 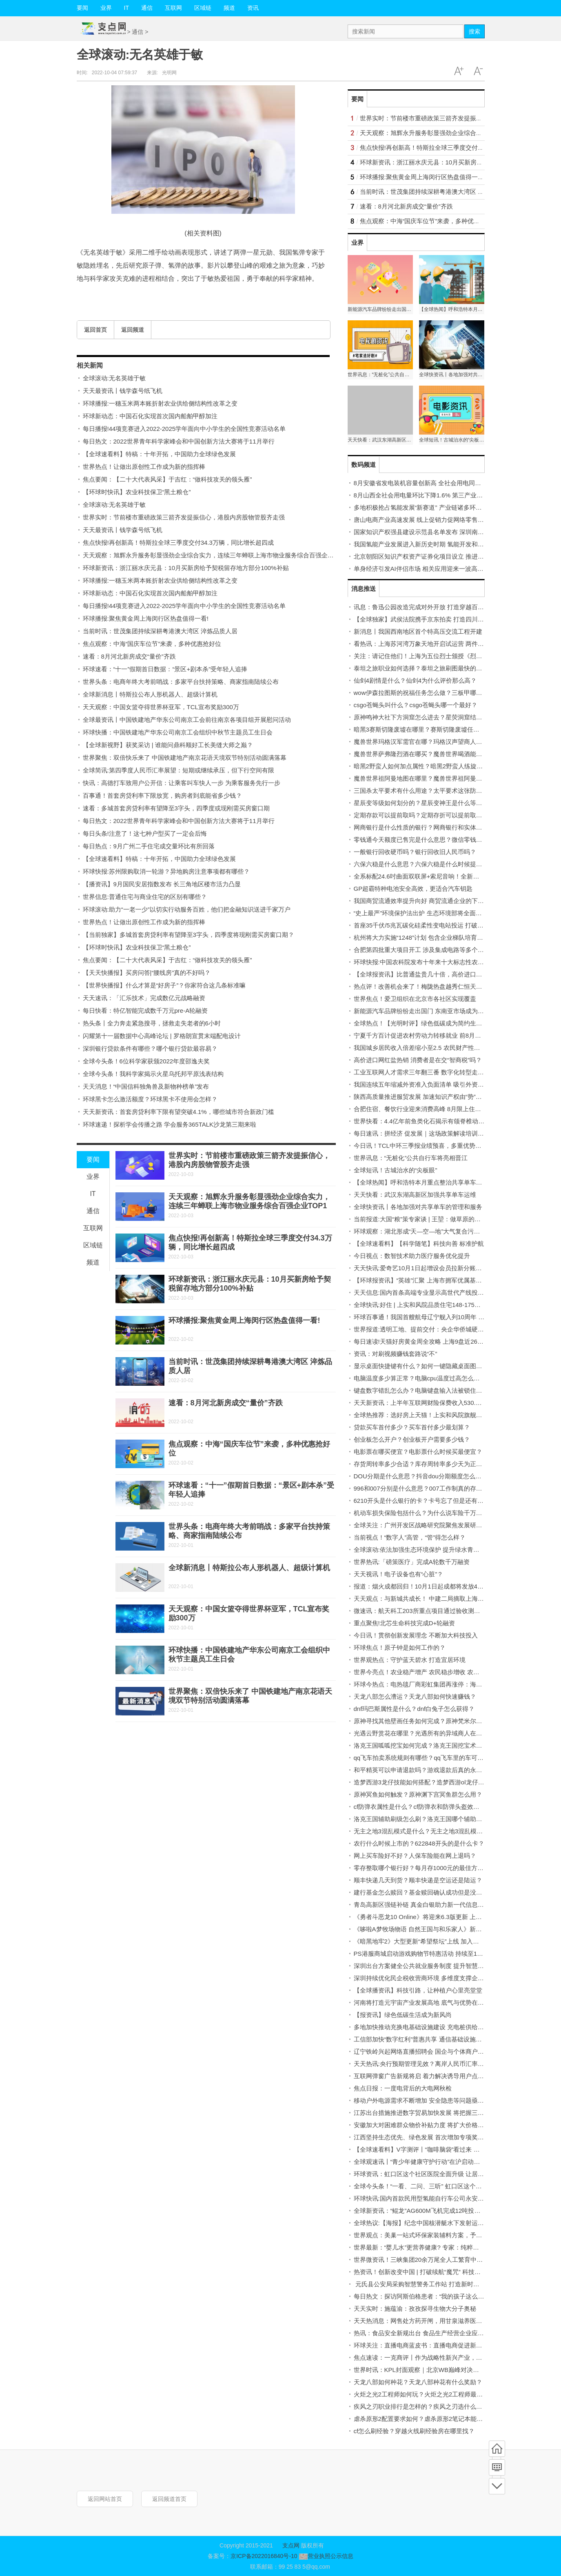 What do you see at coordinates (428, 519) in the screenshot?
I see `唐山电商产业高速发展 线上促销力促网络零售额创新高` at bounding box center [428, 519].